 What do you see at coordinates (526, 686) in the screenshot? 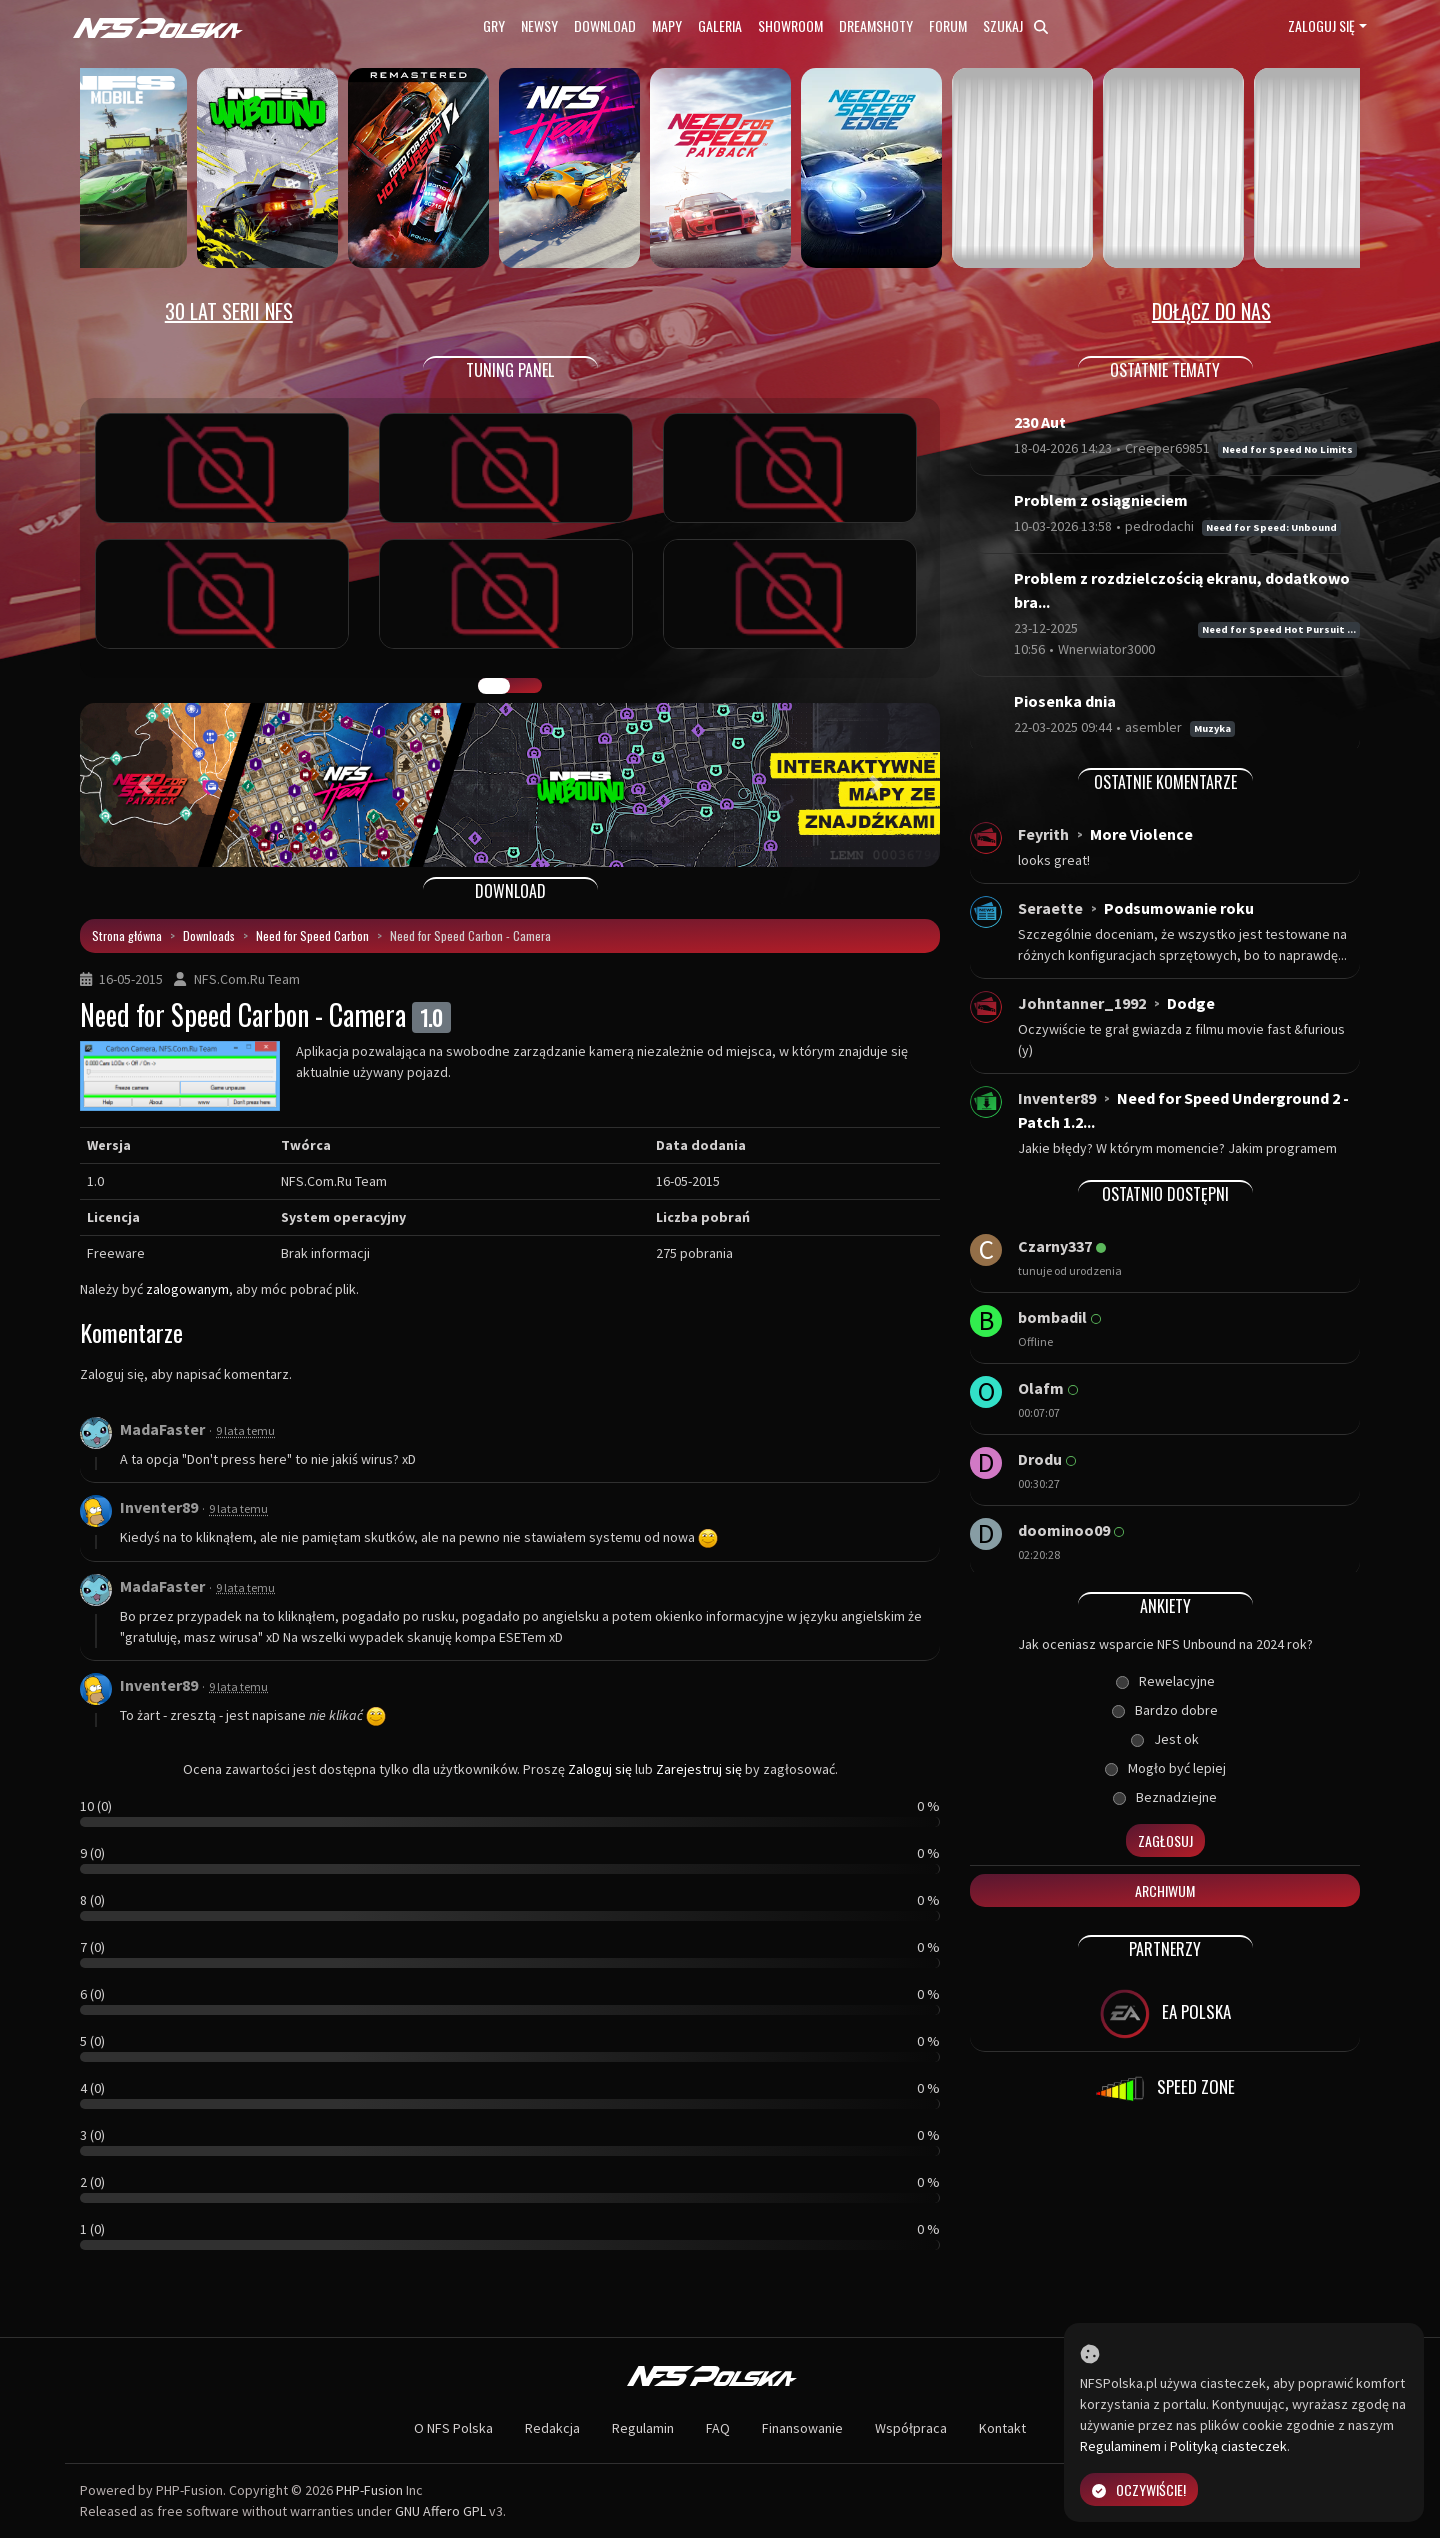
I see `TUNING FIGHT [tab]` at bounding box center [526, 686].